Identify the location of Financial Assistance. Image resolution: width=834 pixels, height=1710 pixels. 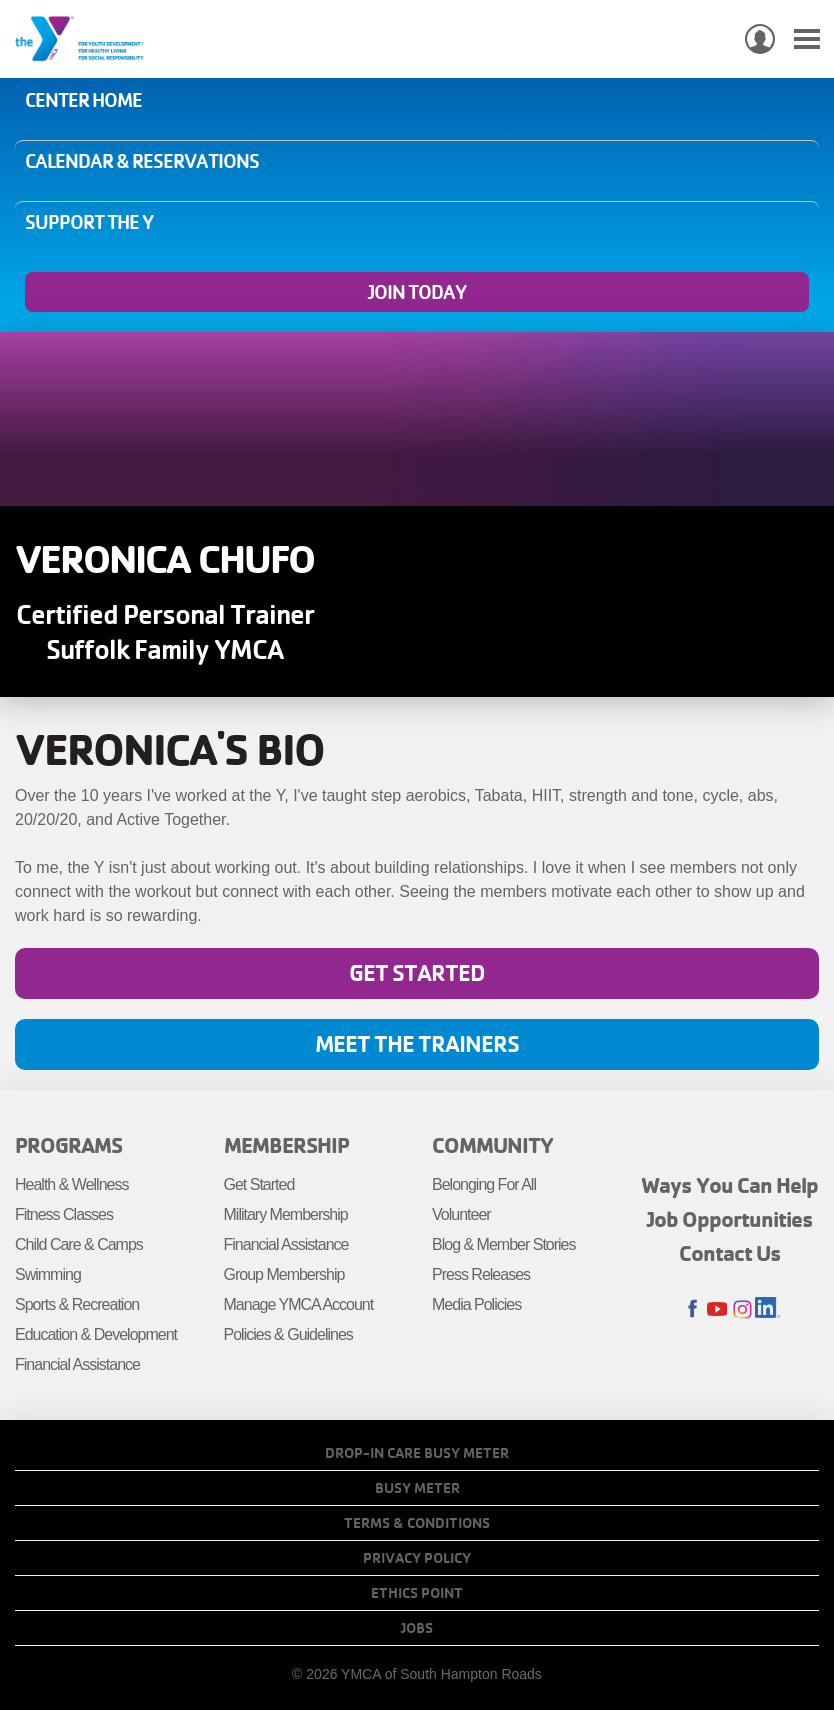
(77, 1364).